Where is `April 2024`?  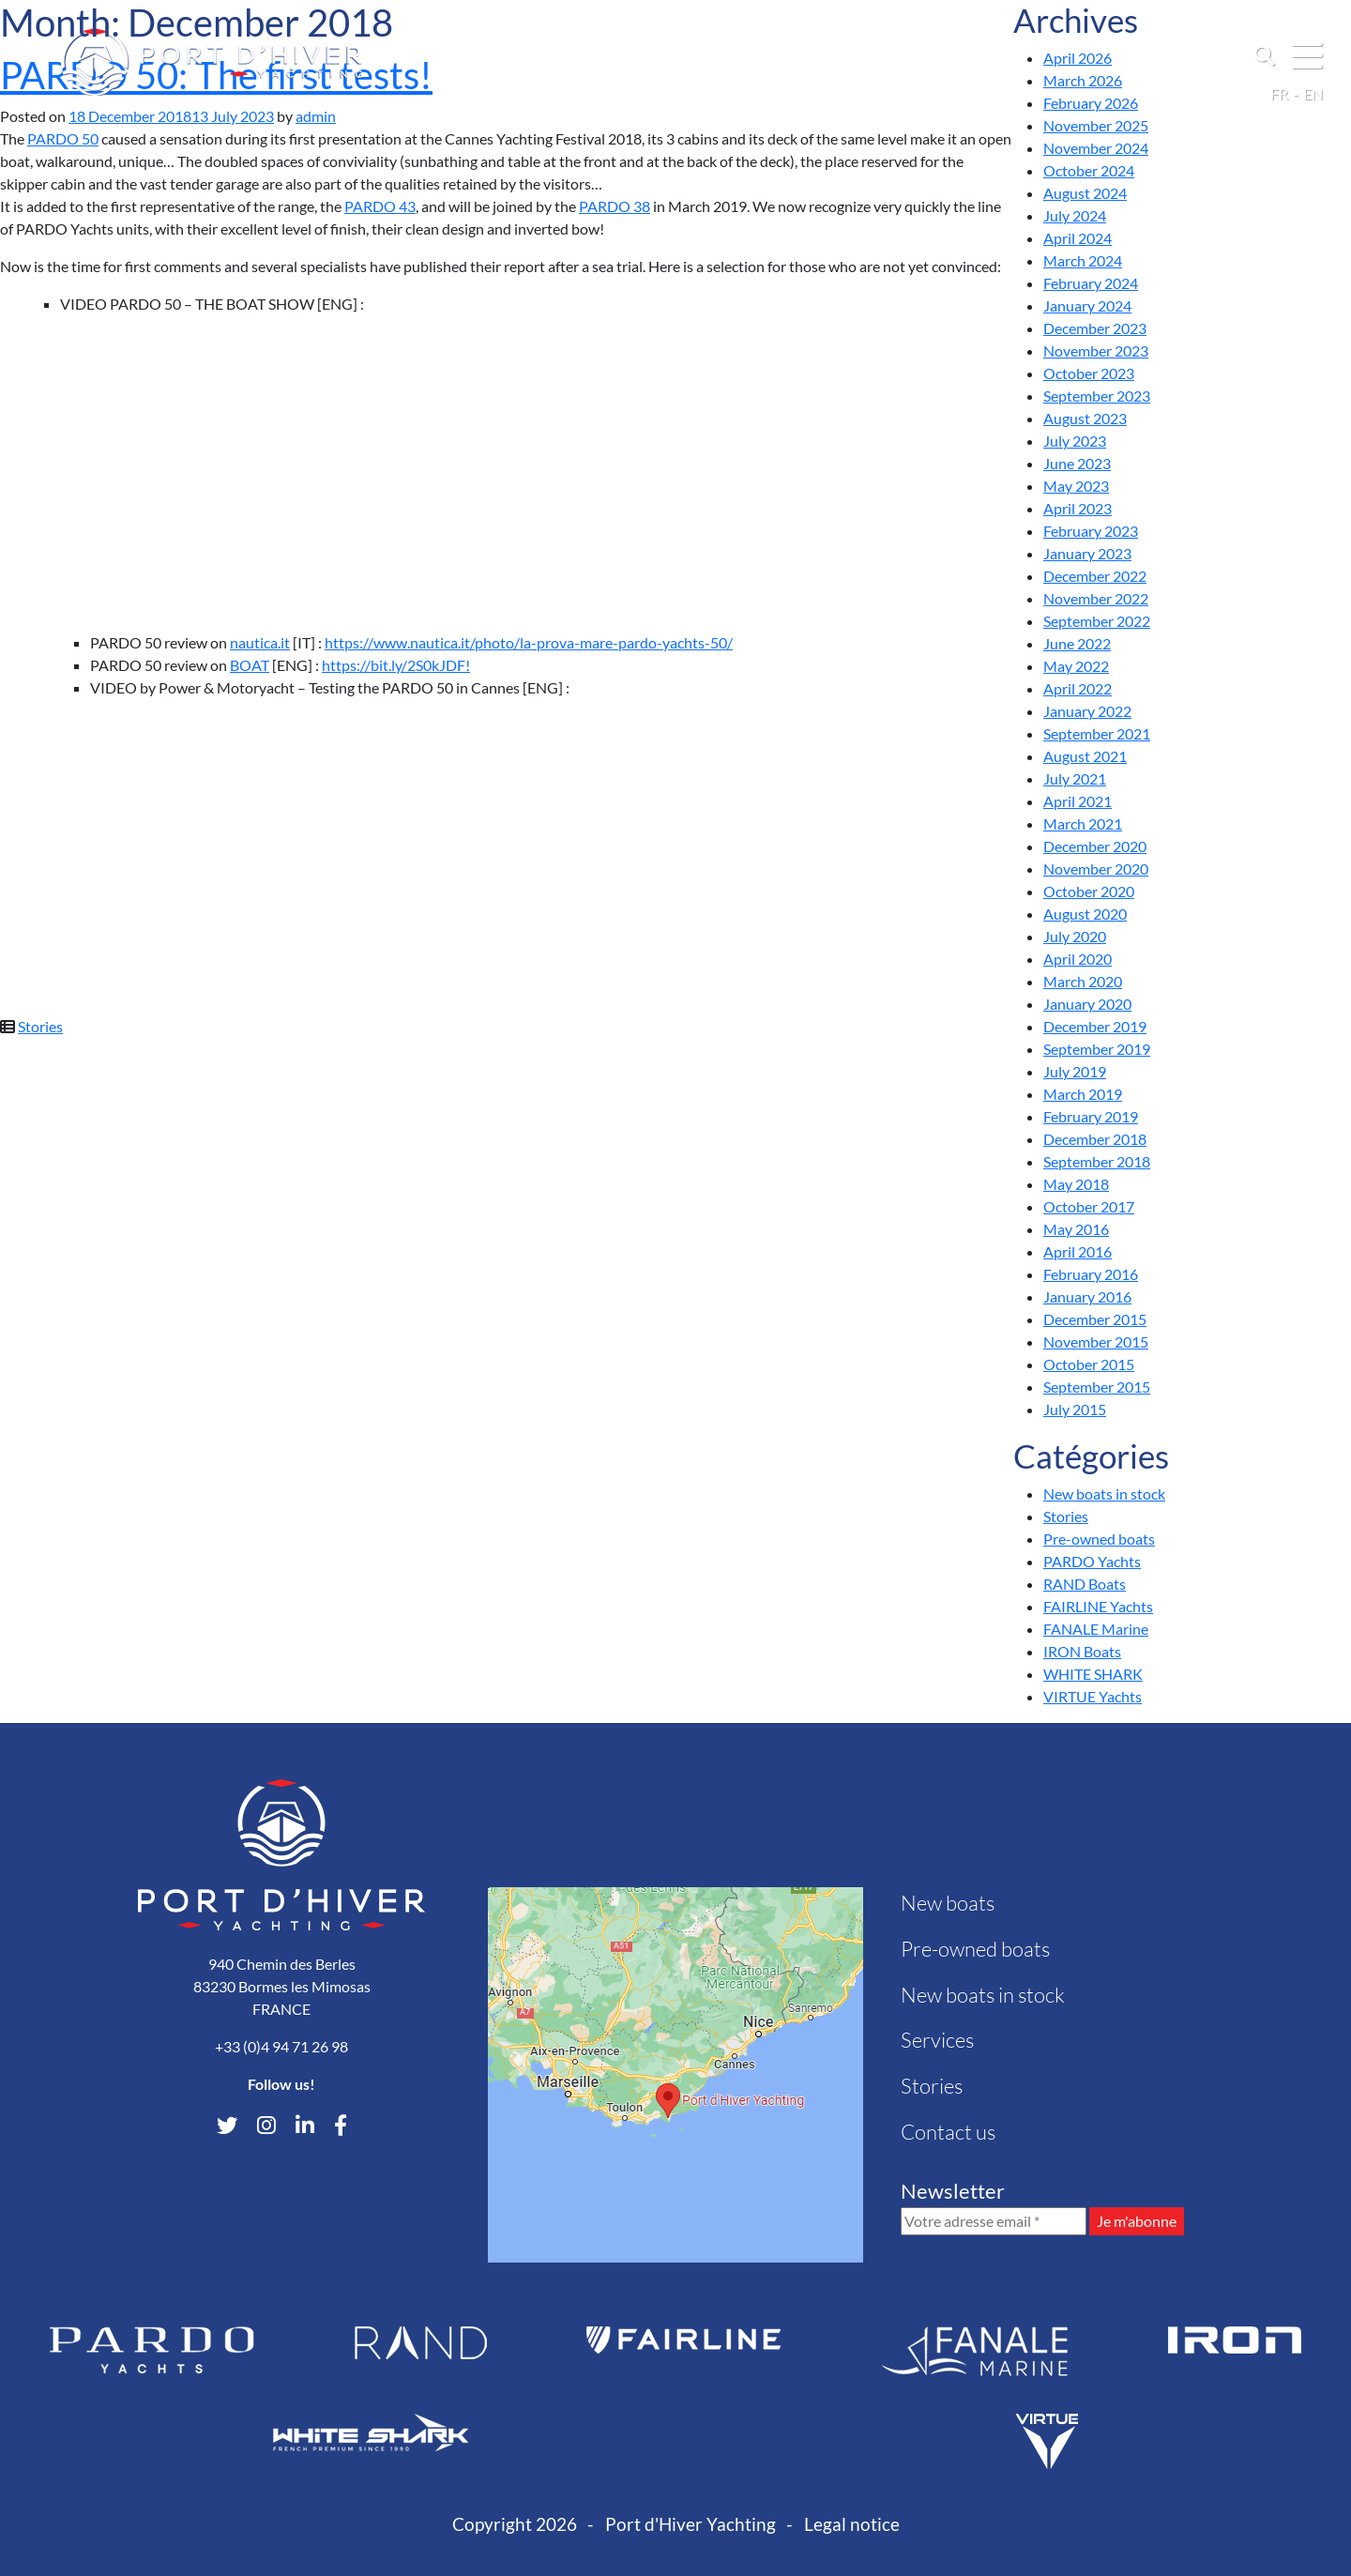
April 2024 is located at coordinates (1077, 238).